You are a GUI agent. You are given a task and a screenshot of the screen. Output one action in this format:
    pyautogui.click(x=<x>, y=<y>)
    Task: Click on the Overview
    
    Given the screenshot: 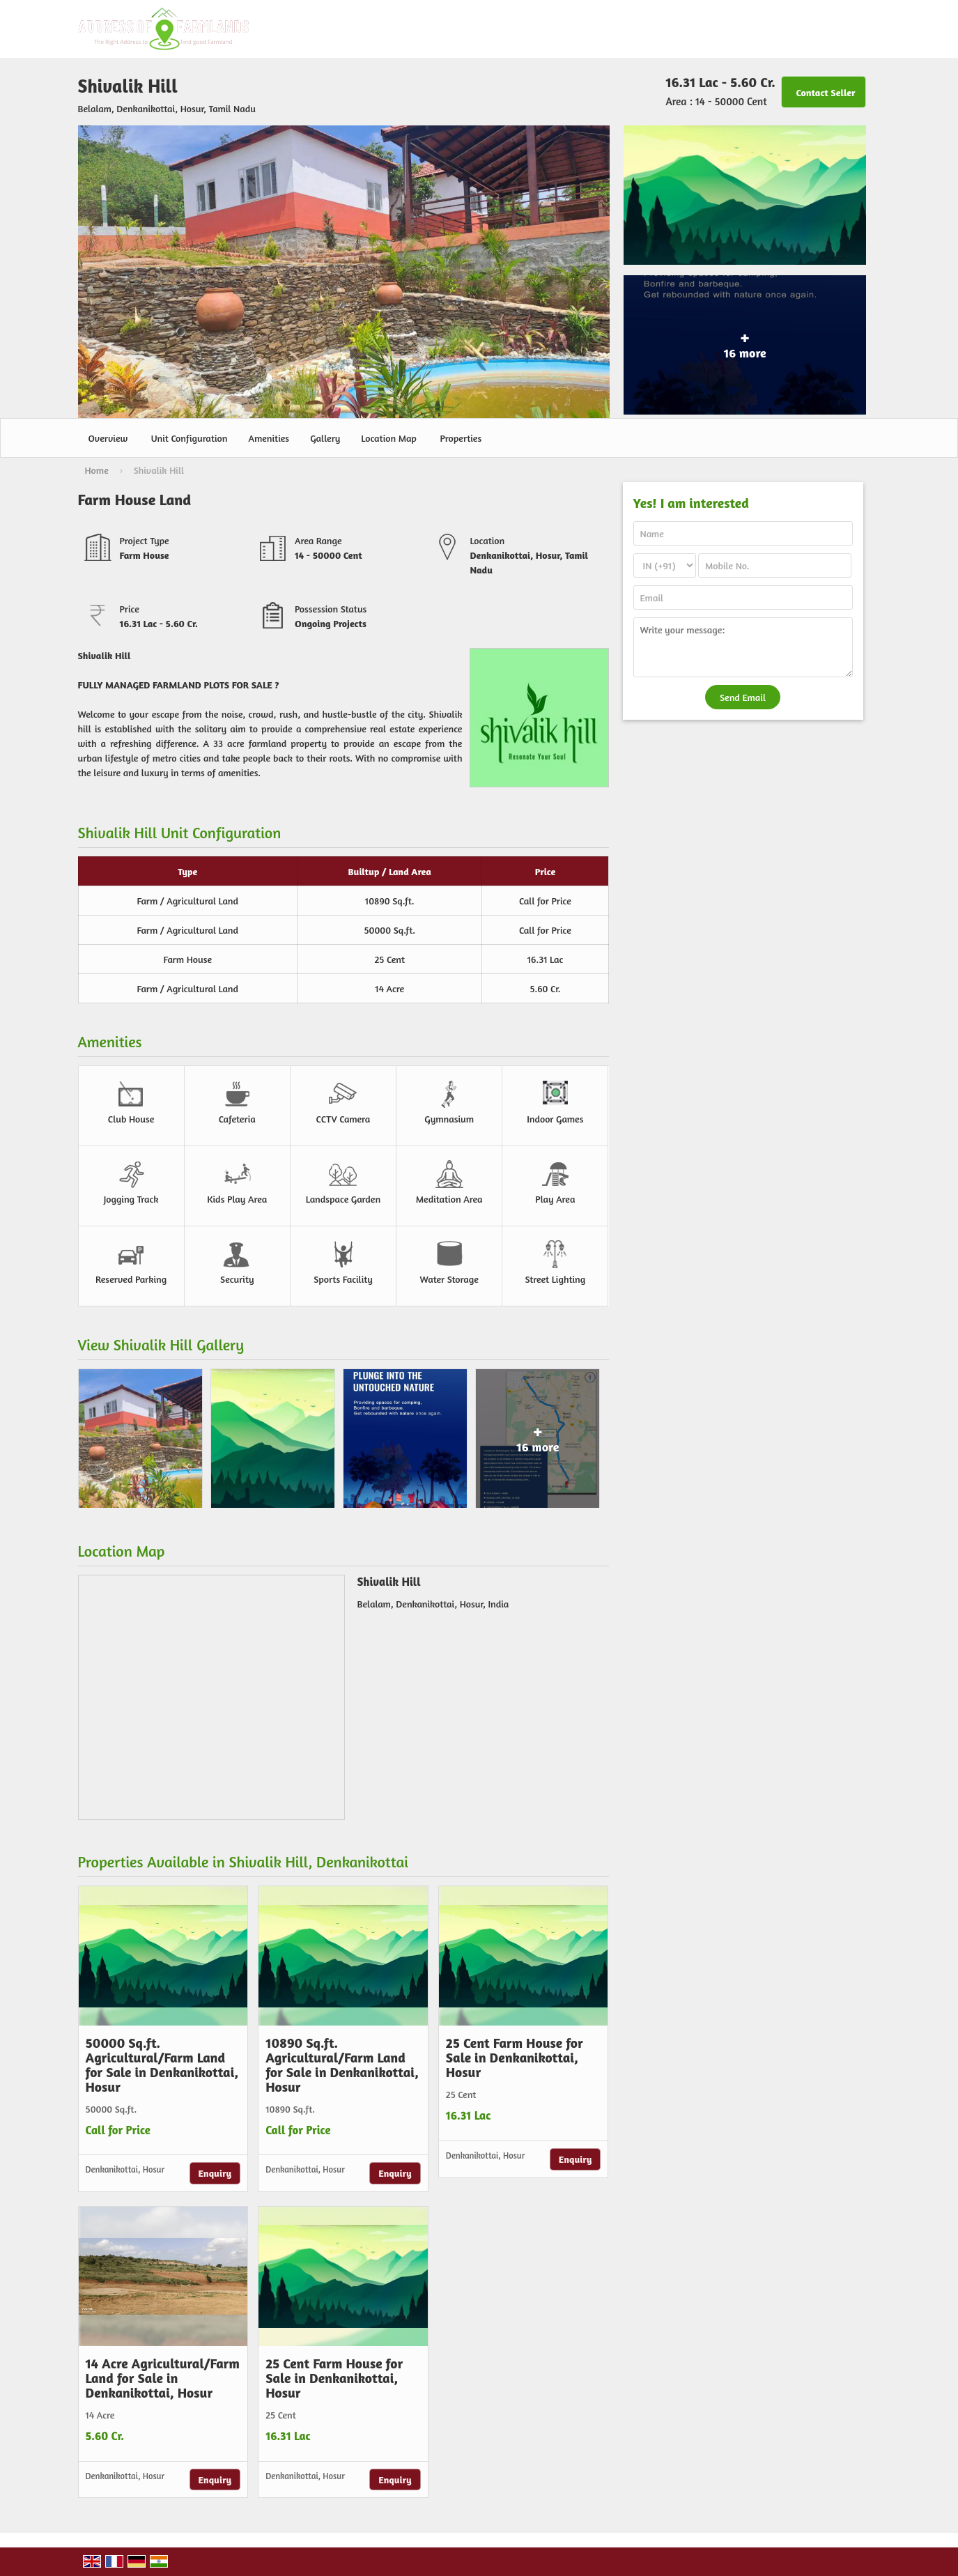 What is the action you would take?
    pyautogui.click(x=108, y=438)
    